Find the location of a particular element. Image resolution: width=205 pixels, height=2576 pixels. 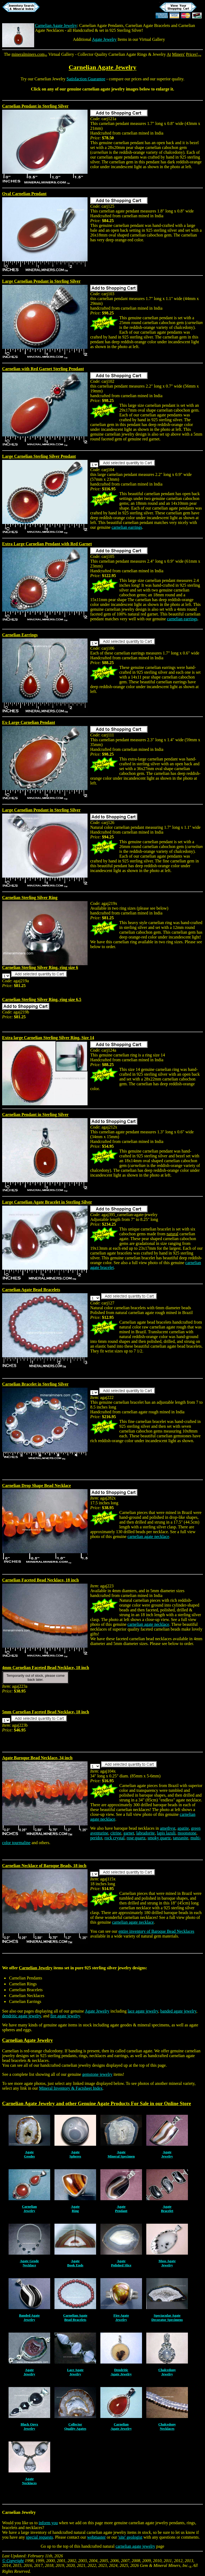

Carnelian Faceted Bead Necklace, 18 inch is located at coordinates (40, 1580).